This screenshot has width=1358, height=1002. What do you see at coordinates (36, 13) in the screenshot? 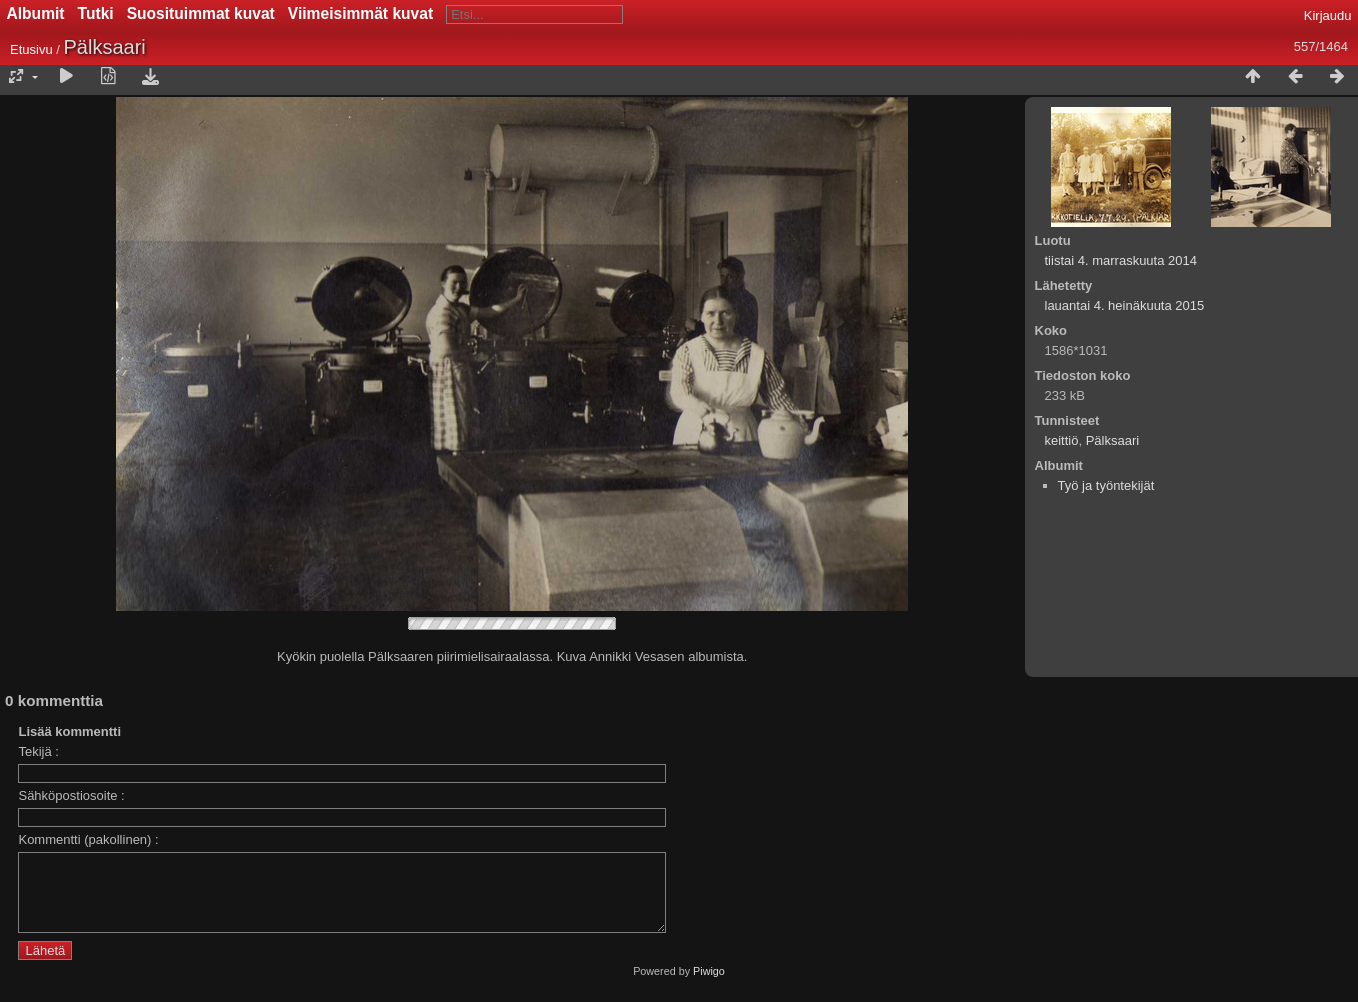
I see `Albumit` at bounding box center [36, 13].